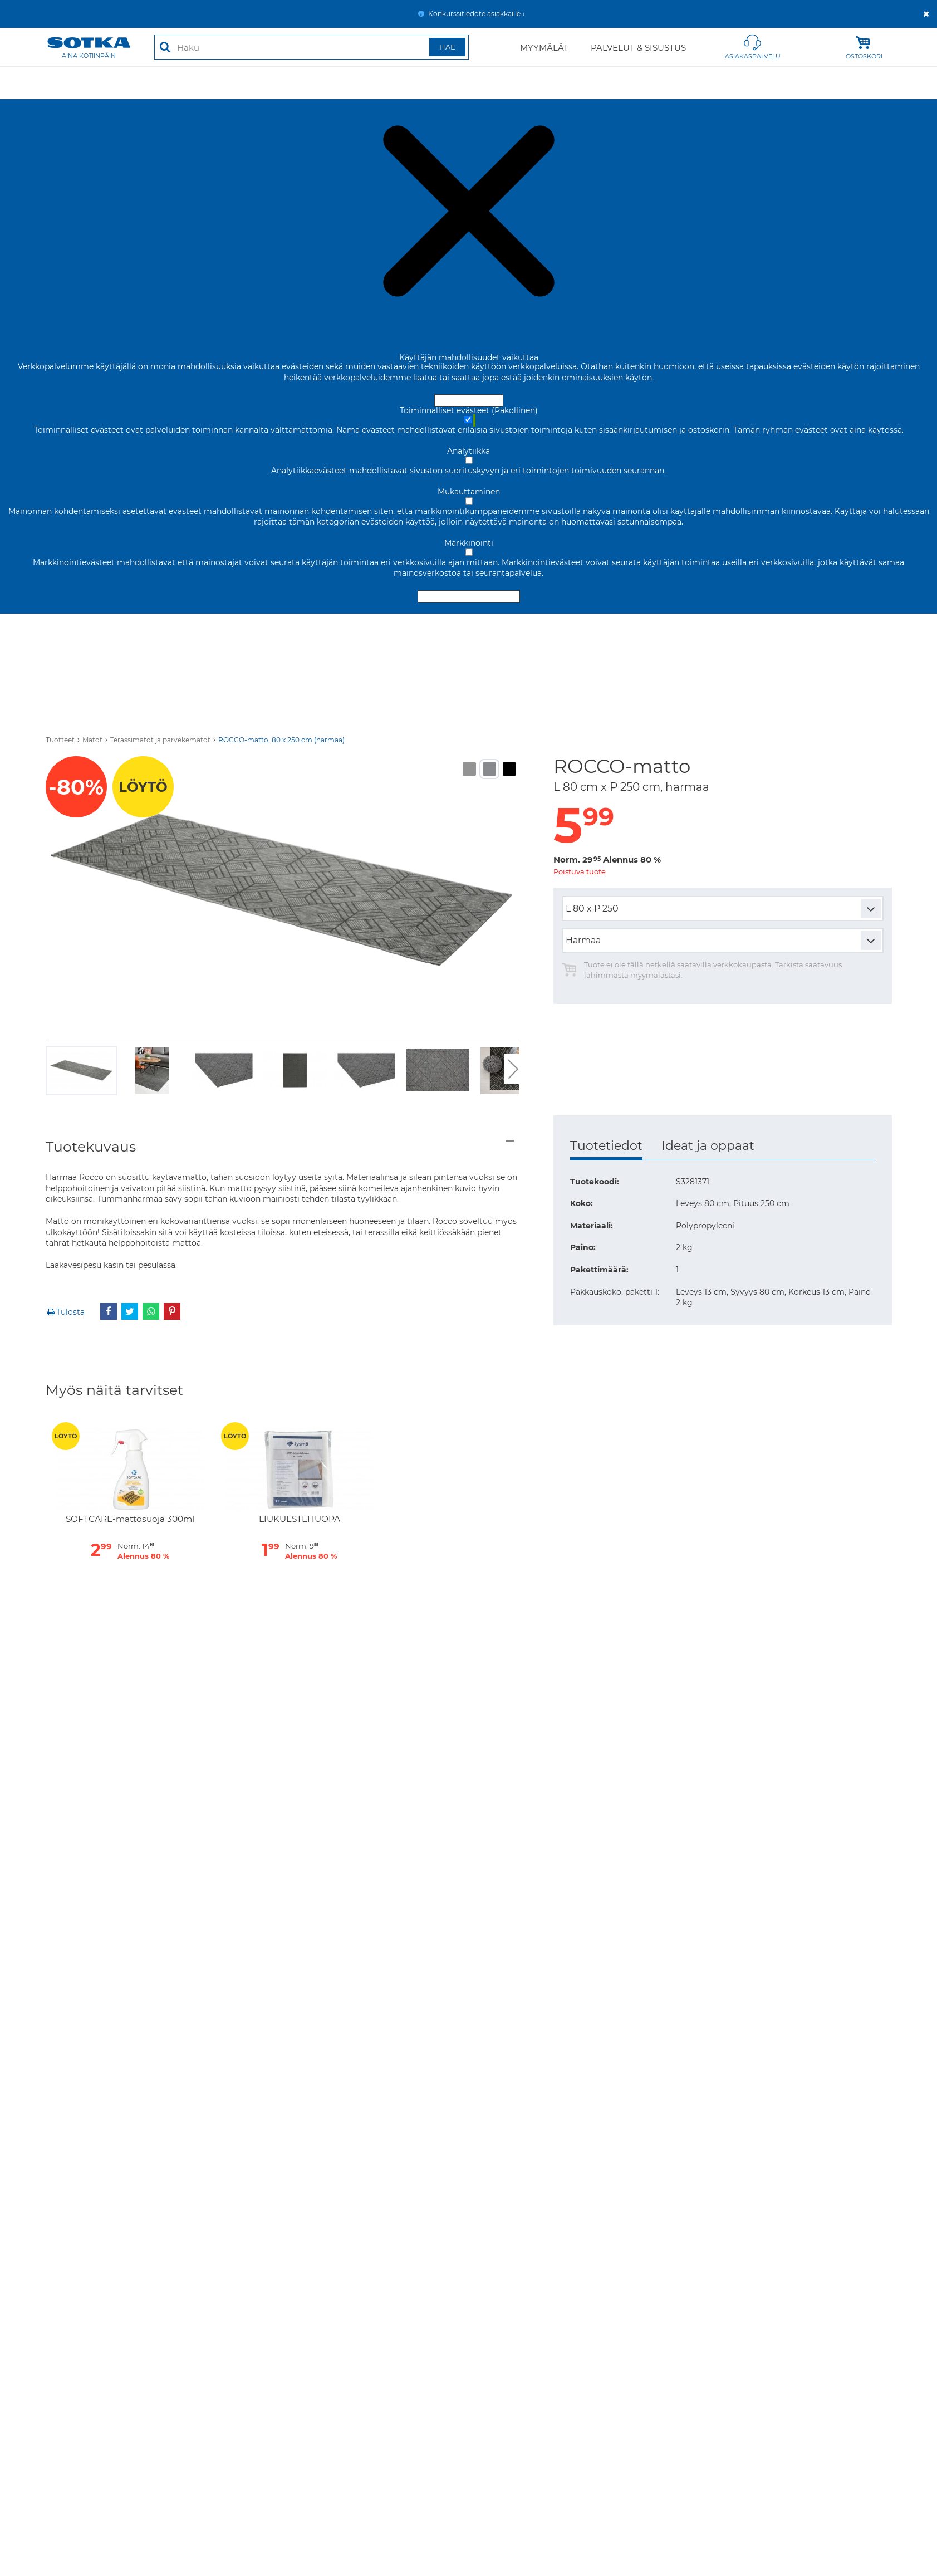 This screenshot has height=2576, width=937. Describe the element at coordinates (468, 400) in the screenshot. I see `Hyväksy ja sulje [Hyväksy kaikki evästeet]` at that location.